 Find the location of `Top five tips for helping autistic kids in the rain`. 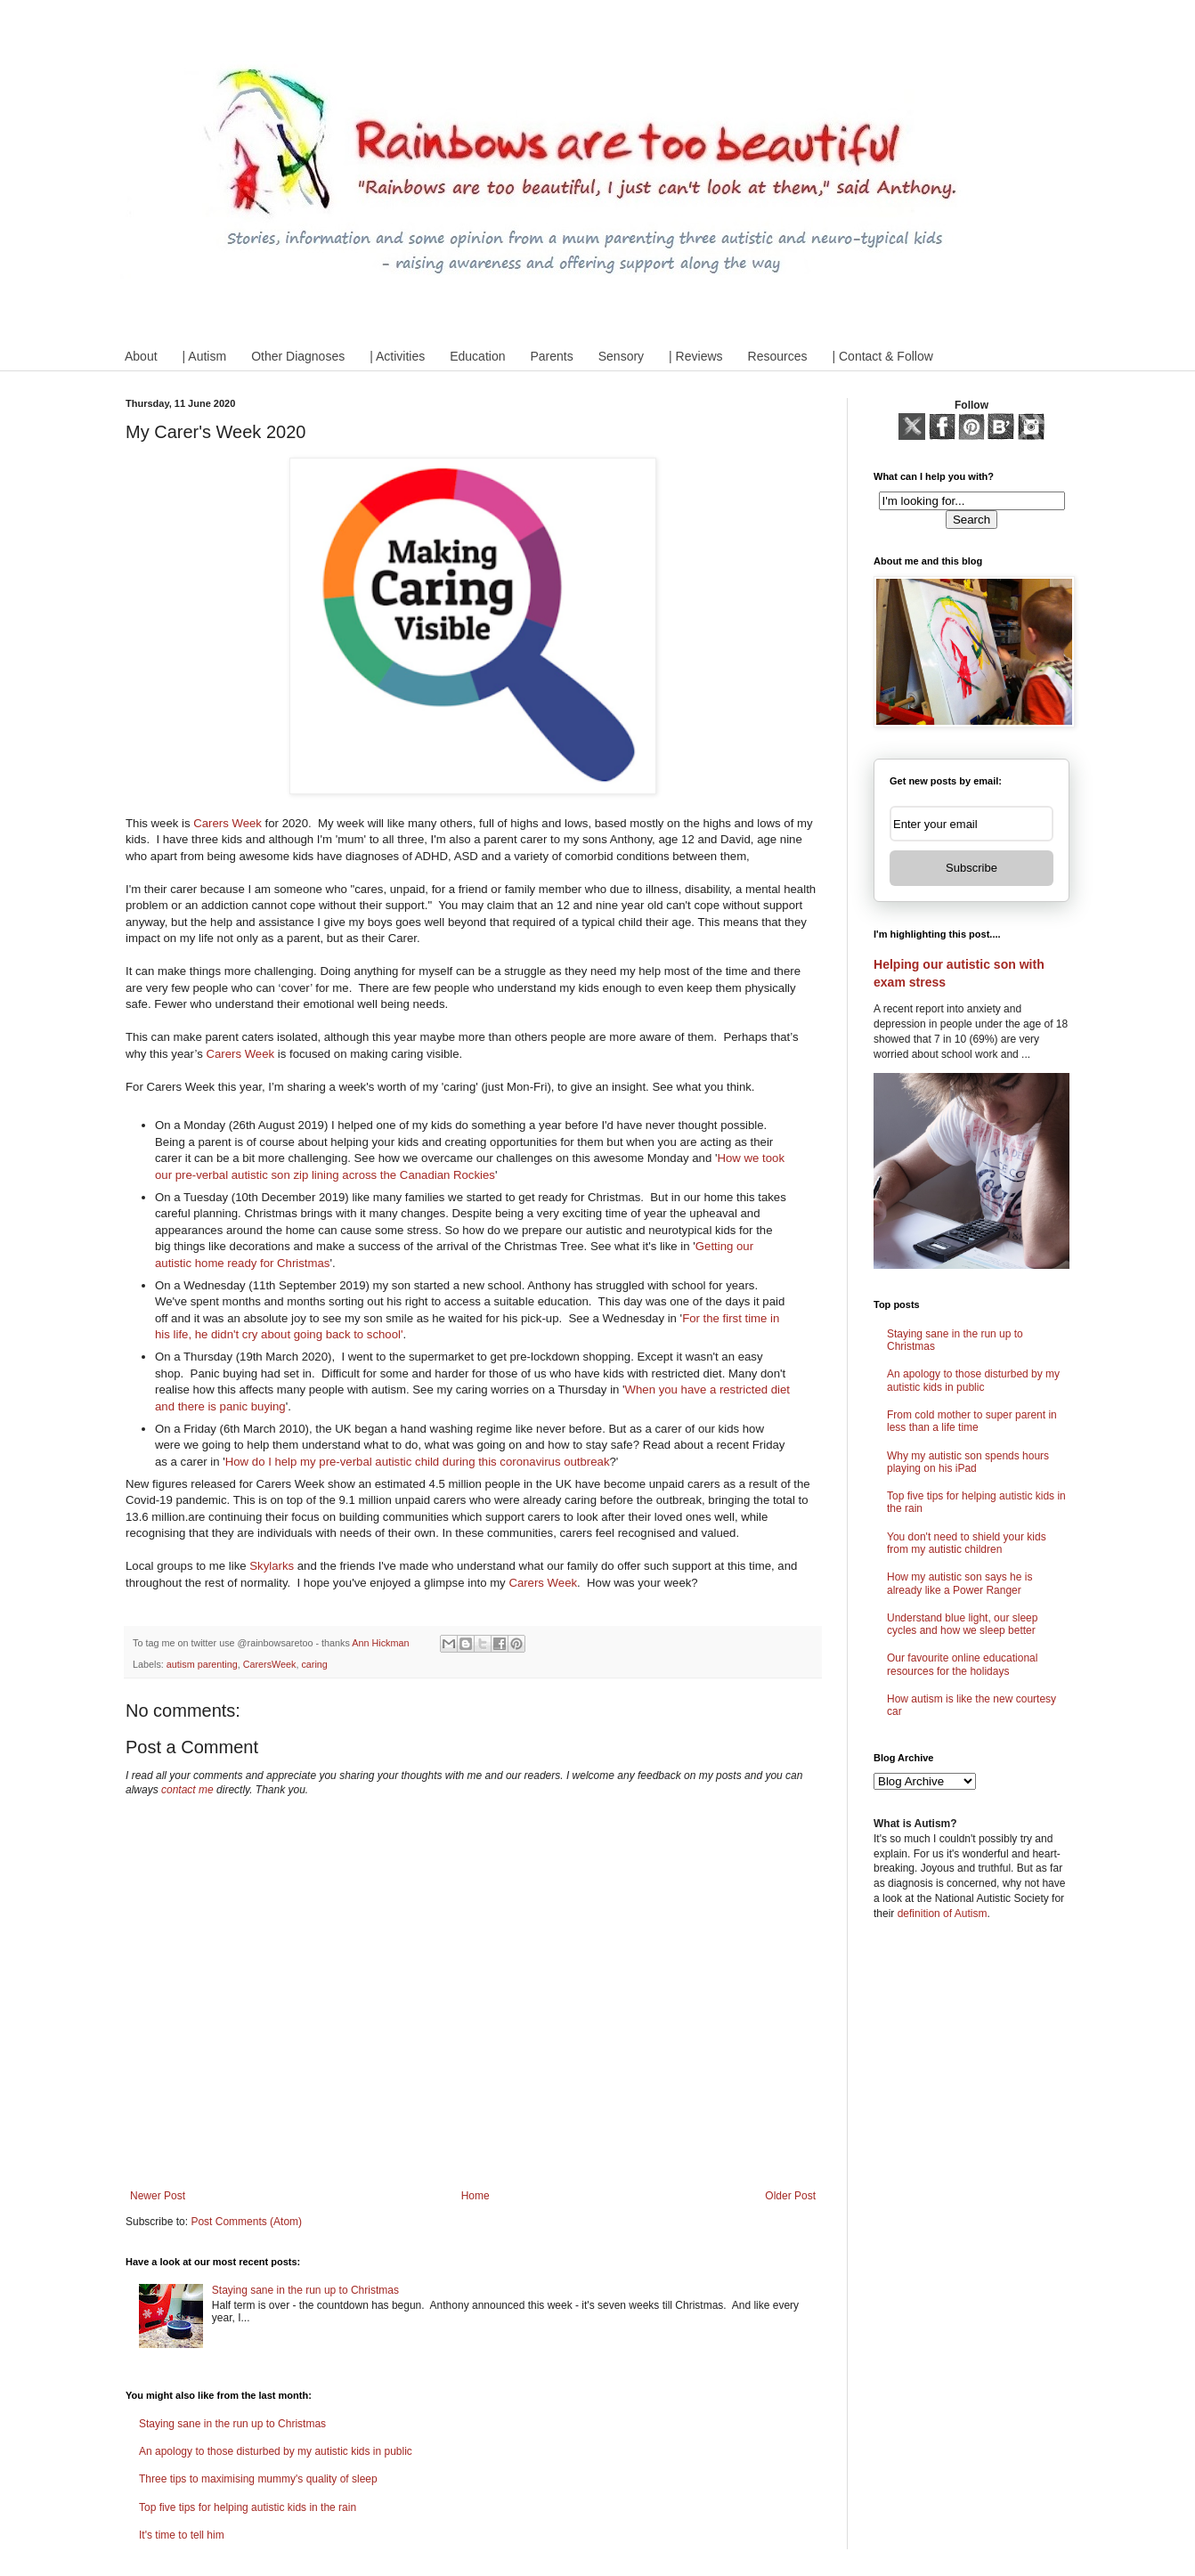

Top five tips for helping autistic kids in the rain is located at coordinates (247, 2507).